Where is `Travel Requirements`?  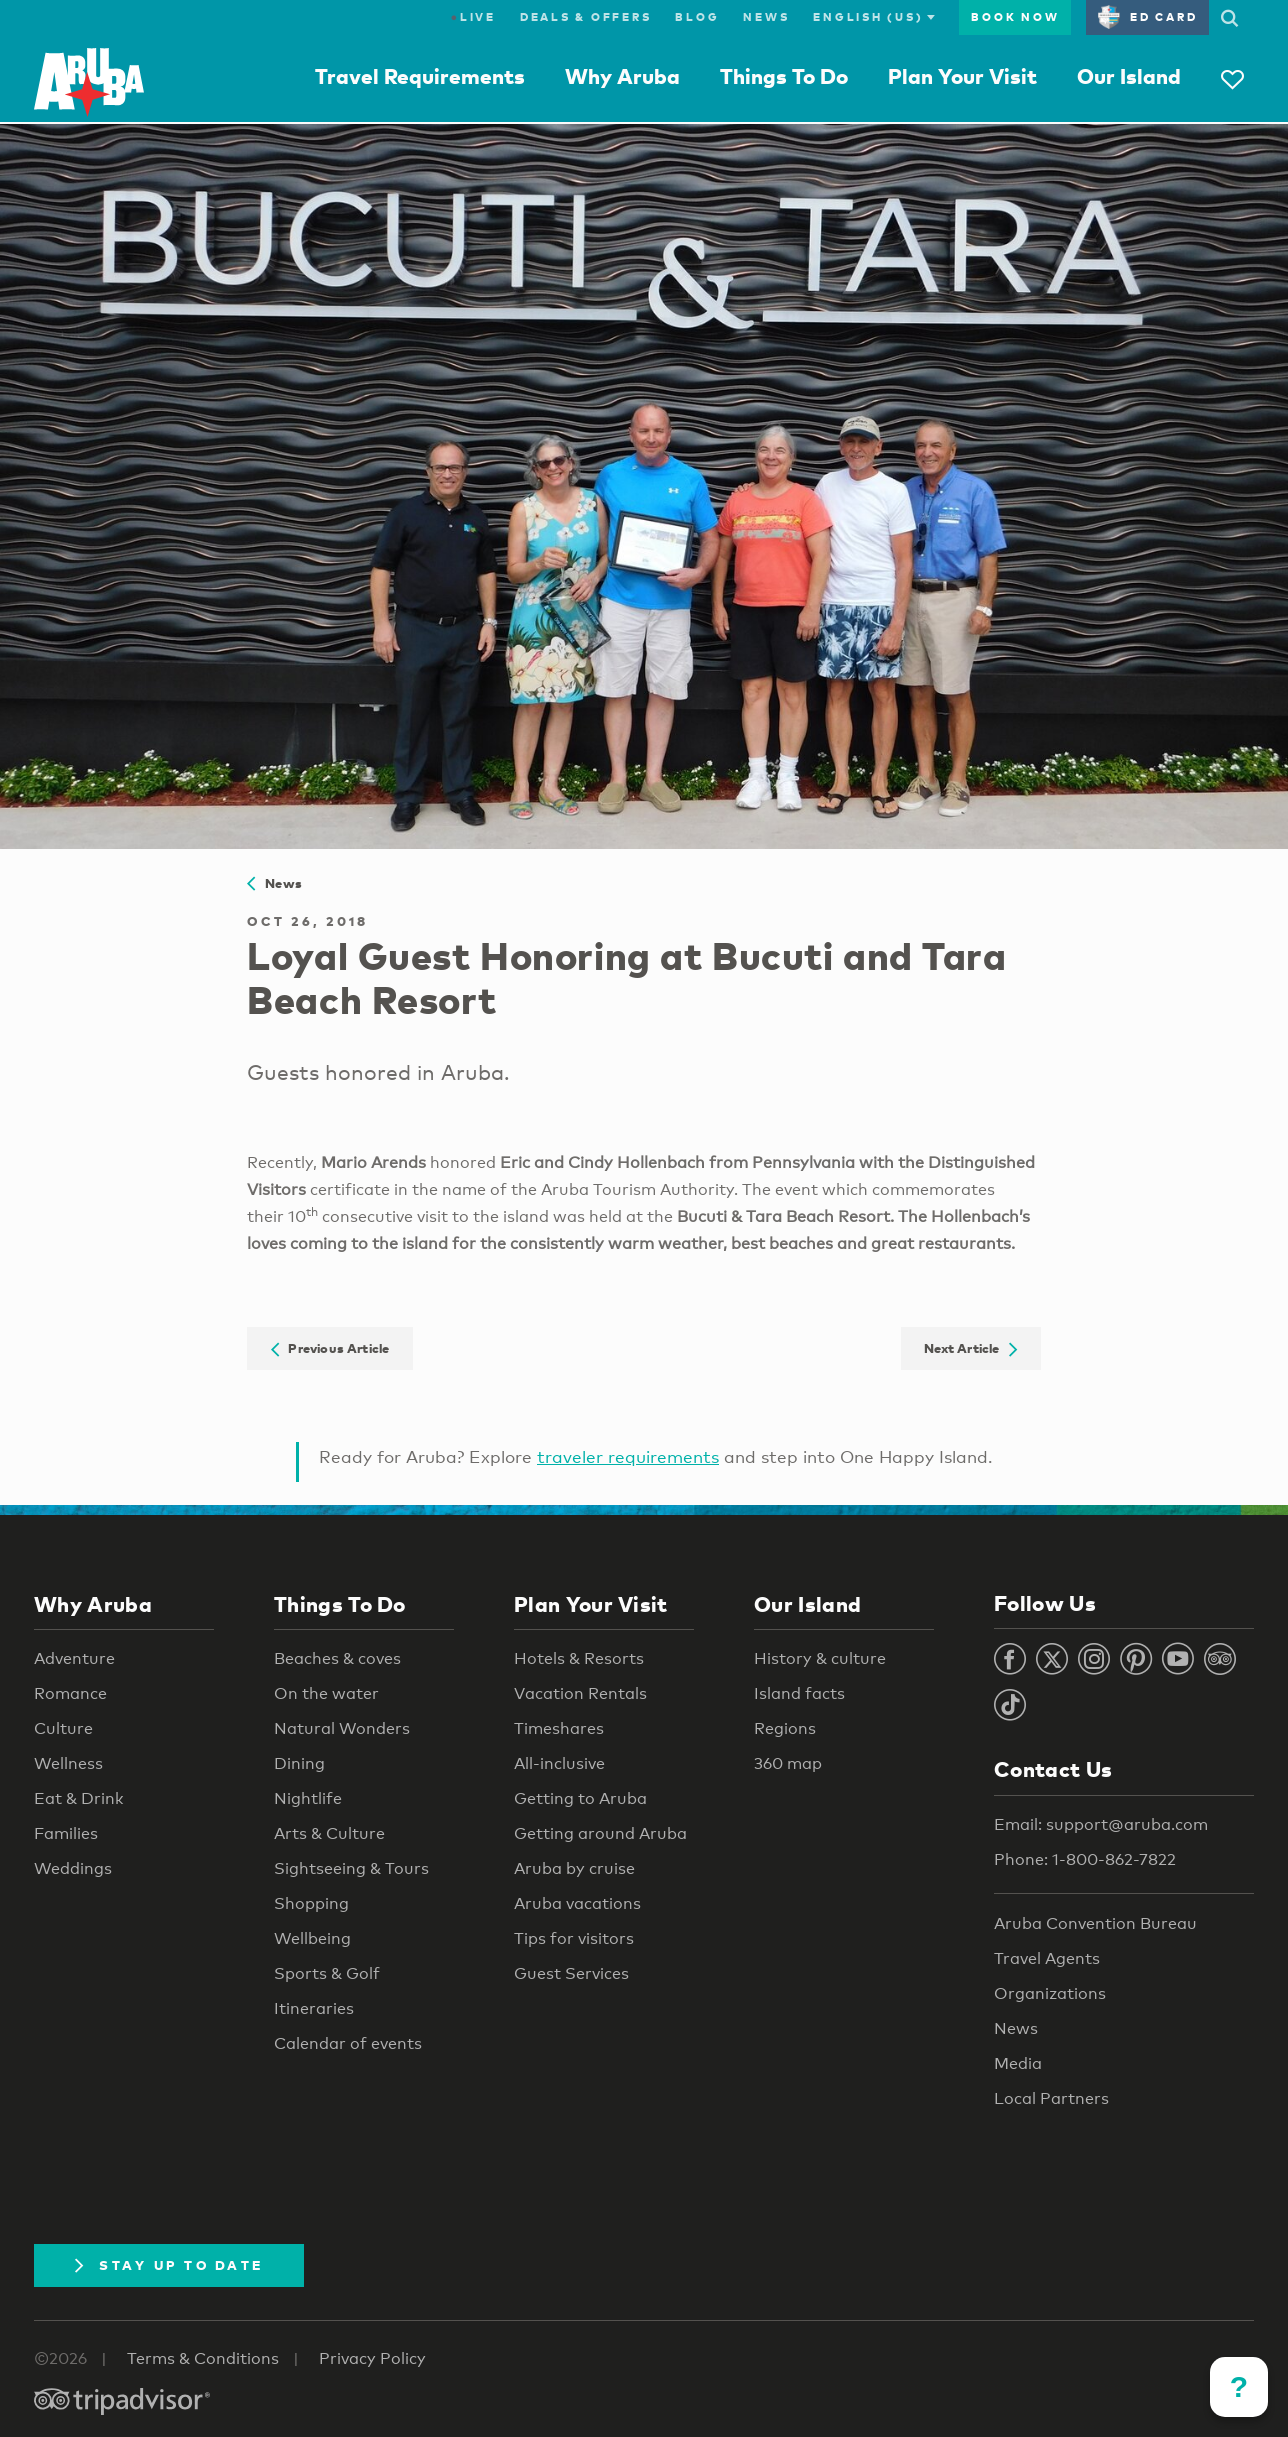 Travel Requirements is located at coordinates (420, 76).